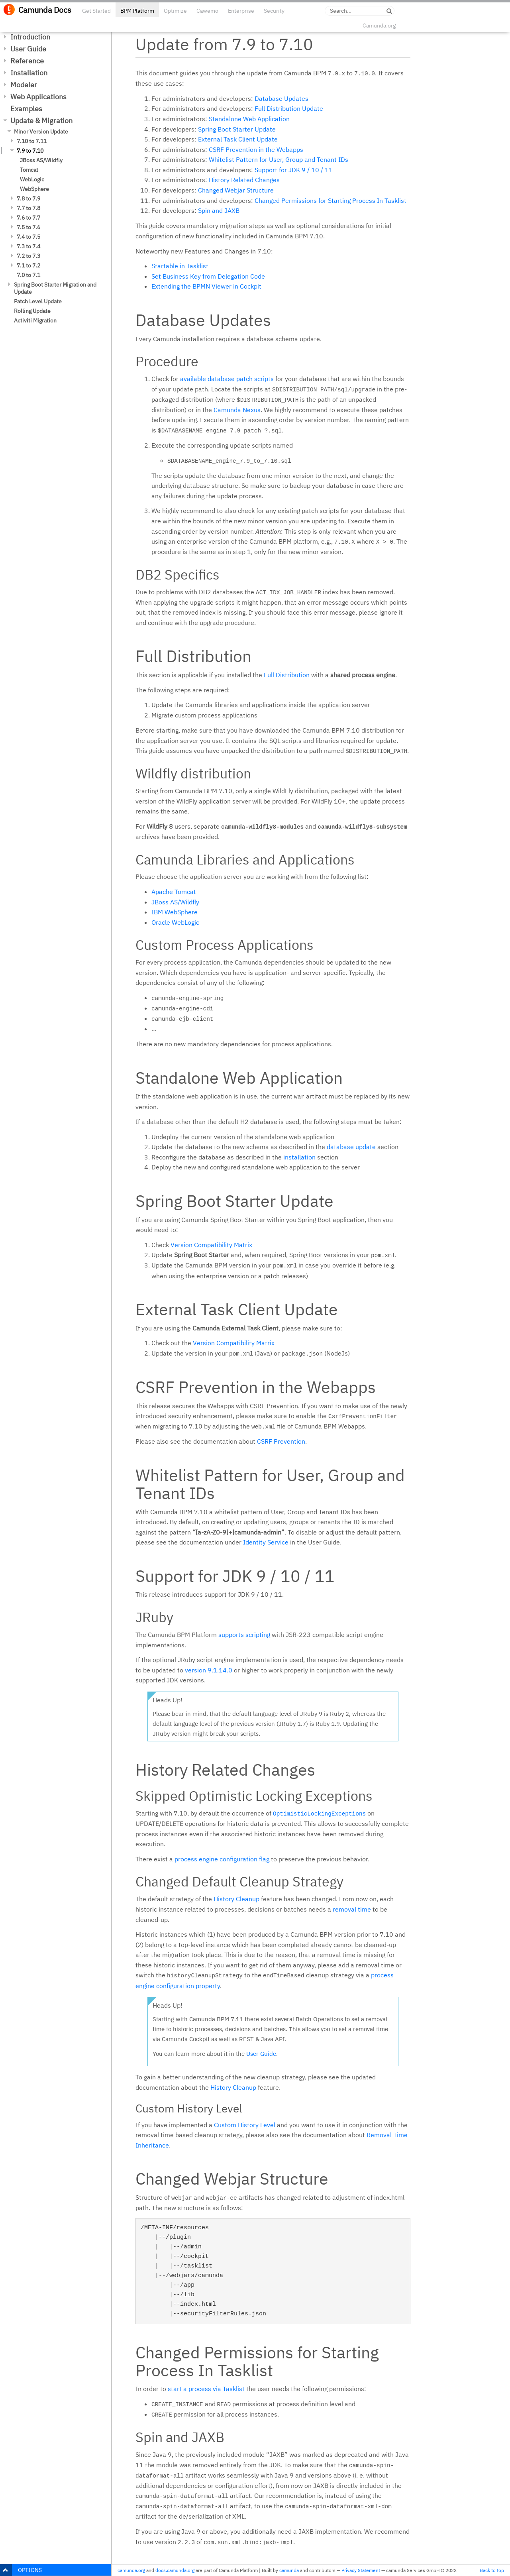  I want to click on Spring Boot Starter Update, so click(237, 129).